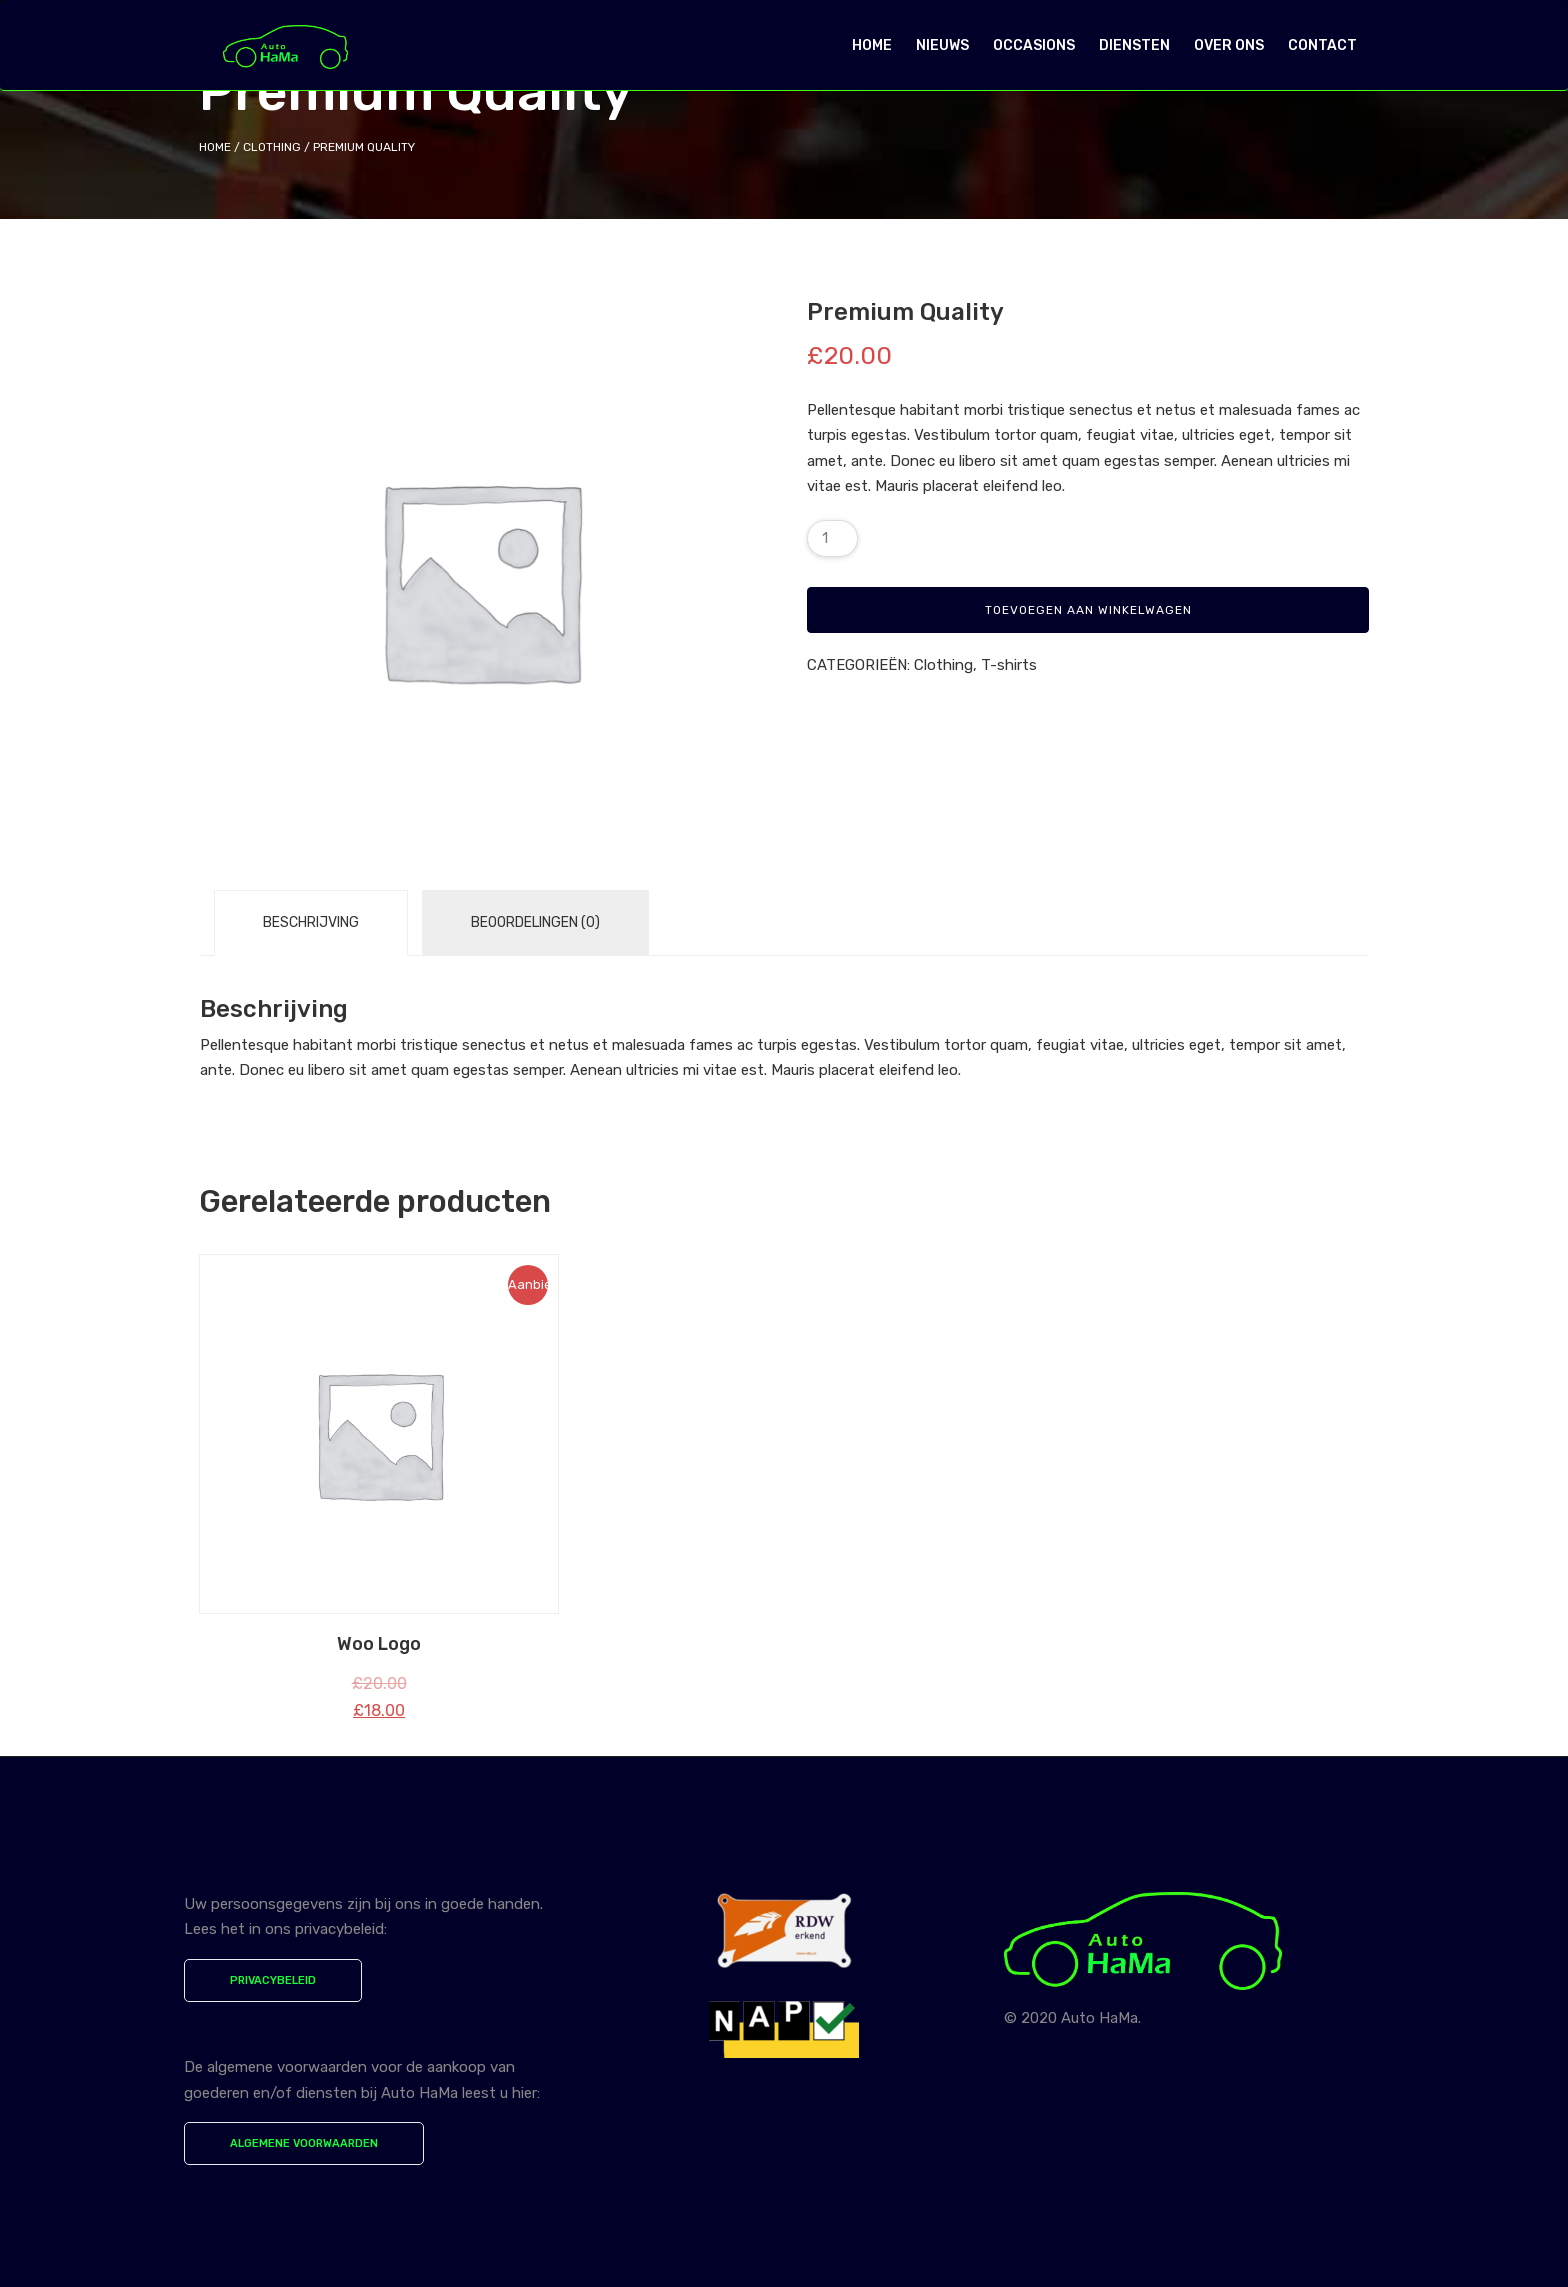 The width and height of the screenshot is (1568, 2287). I want to click on CONTACT, so click(1322, 45).